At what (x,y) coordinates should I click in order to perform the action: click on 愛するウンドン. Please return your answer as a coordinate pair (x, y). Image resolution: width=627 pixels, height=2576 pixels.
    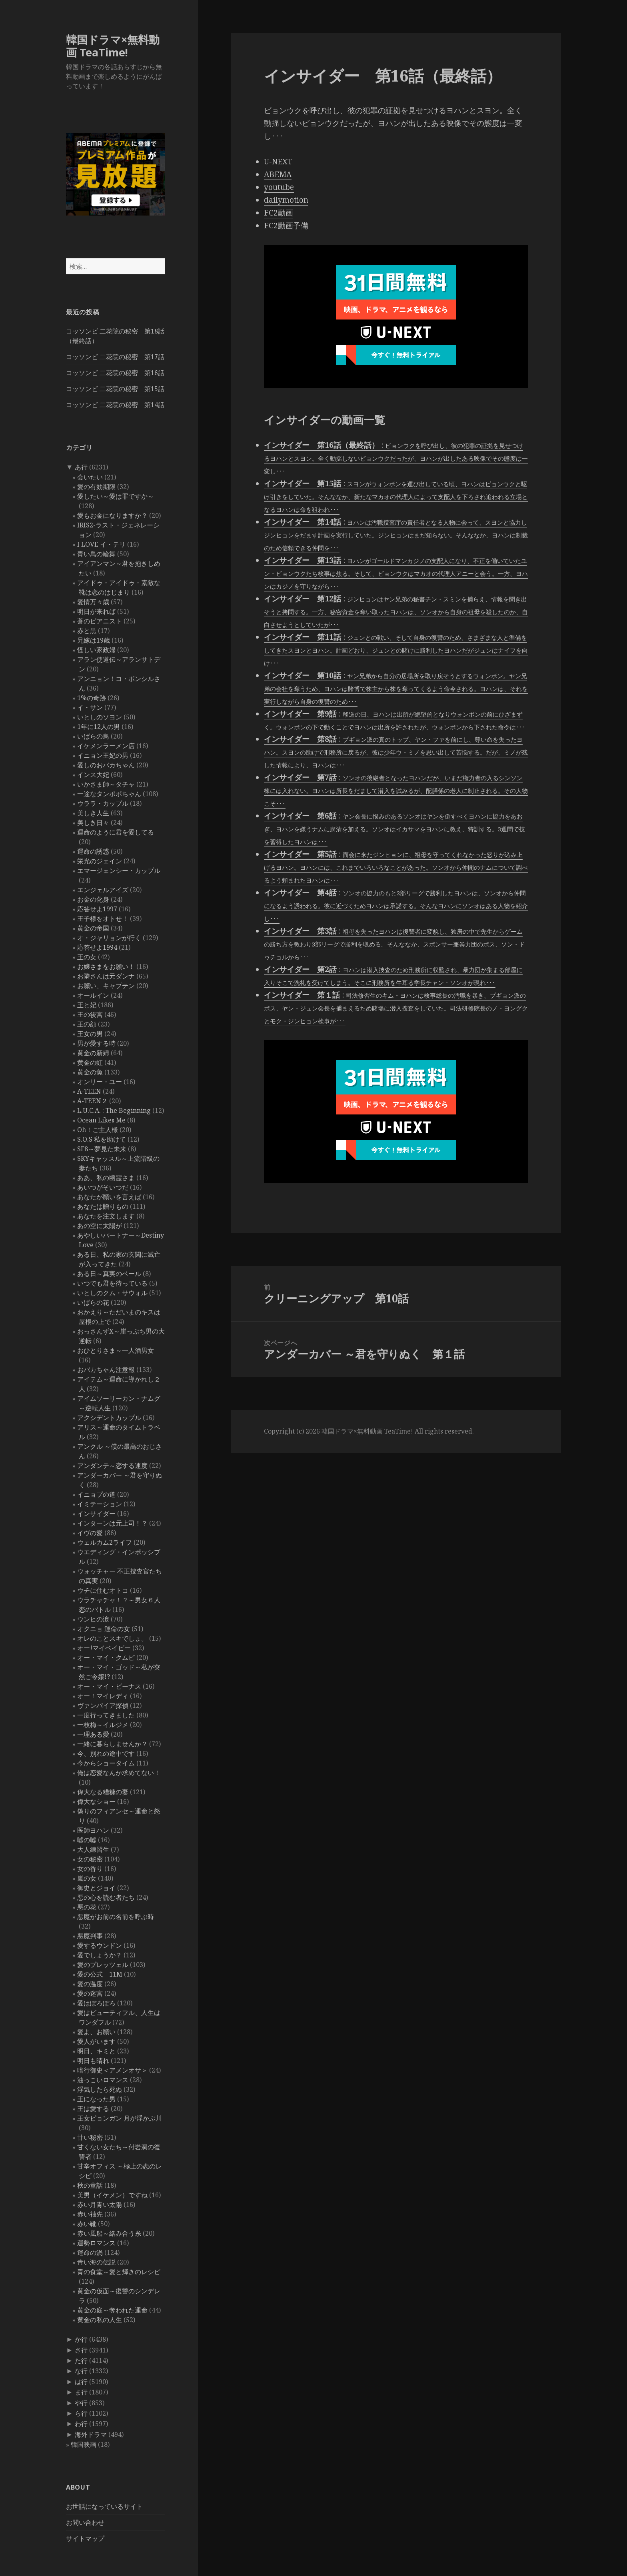
    Looking at the image, I should click on (99, 1945).